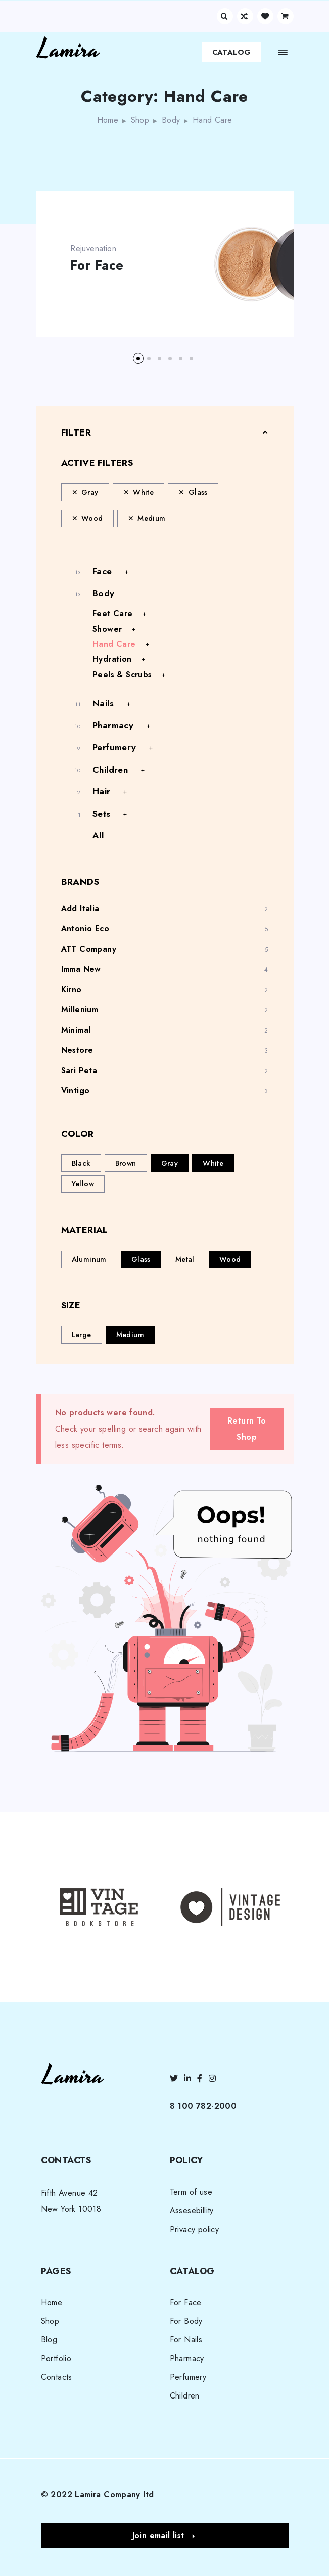  Describe the element at coordinates (80, 908) in the screenshot. I see `Add Italia` at that location.